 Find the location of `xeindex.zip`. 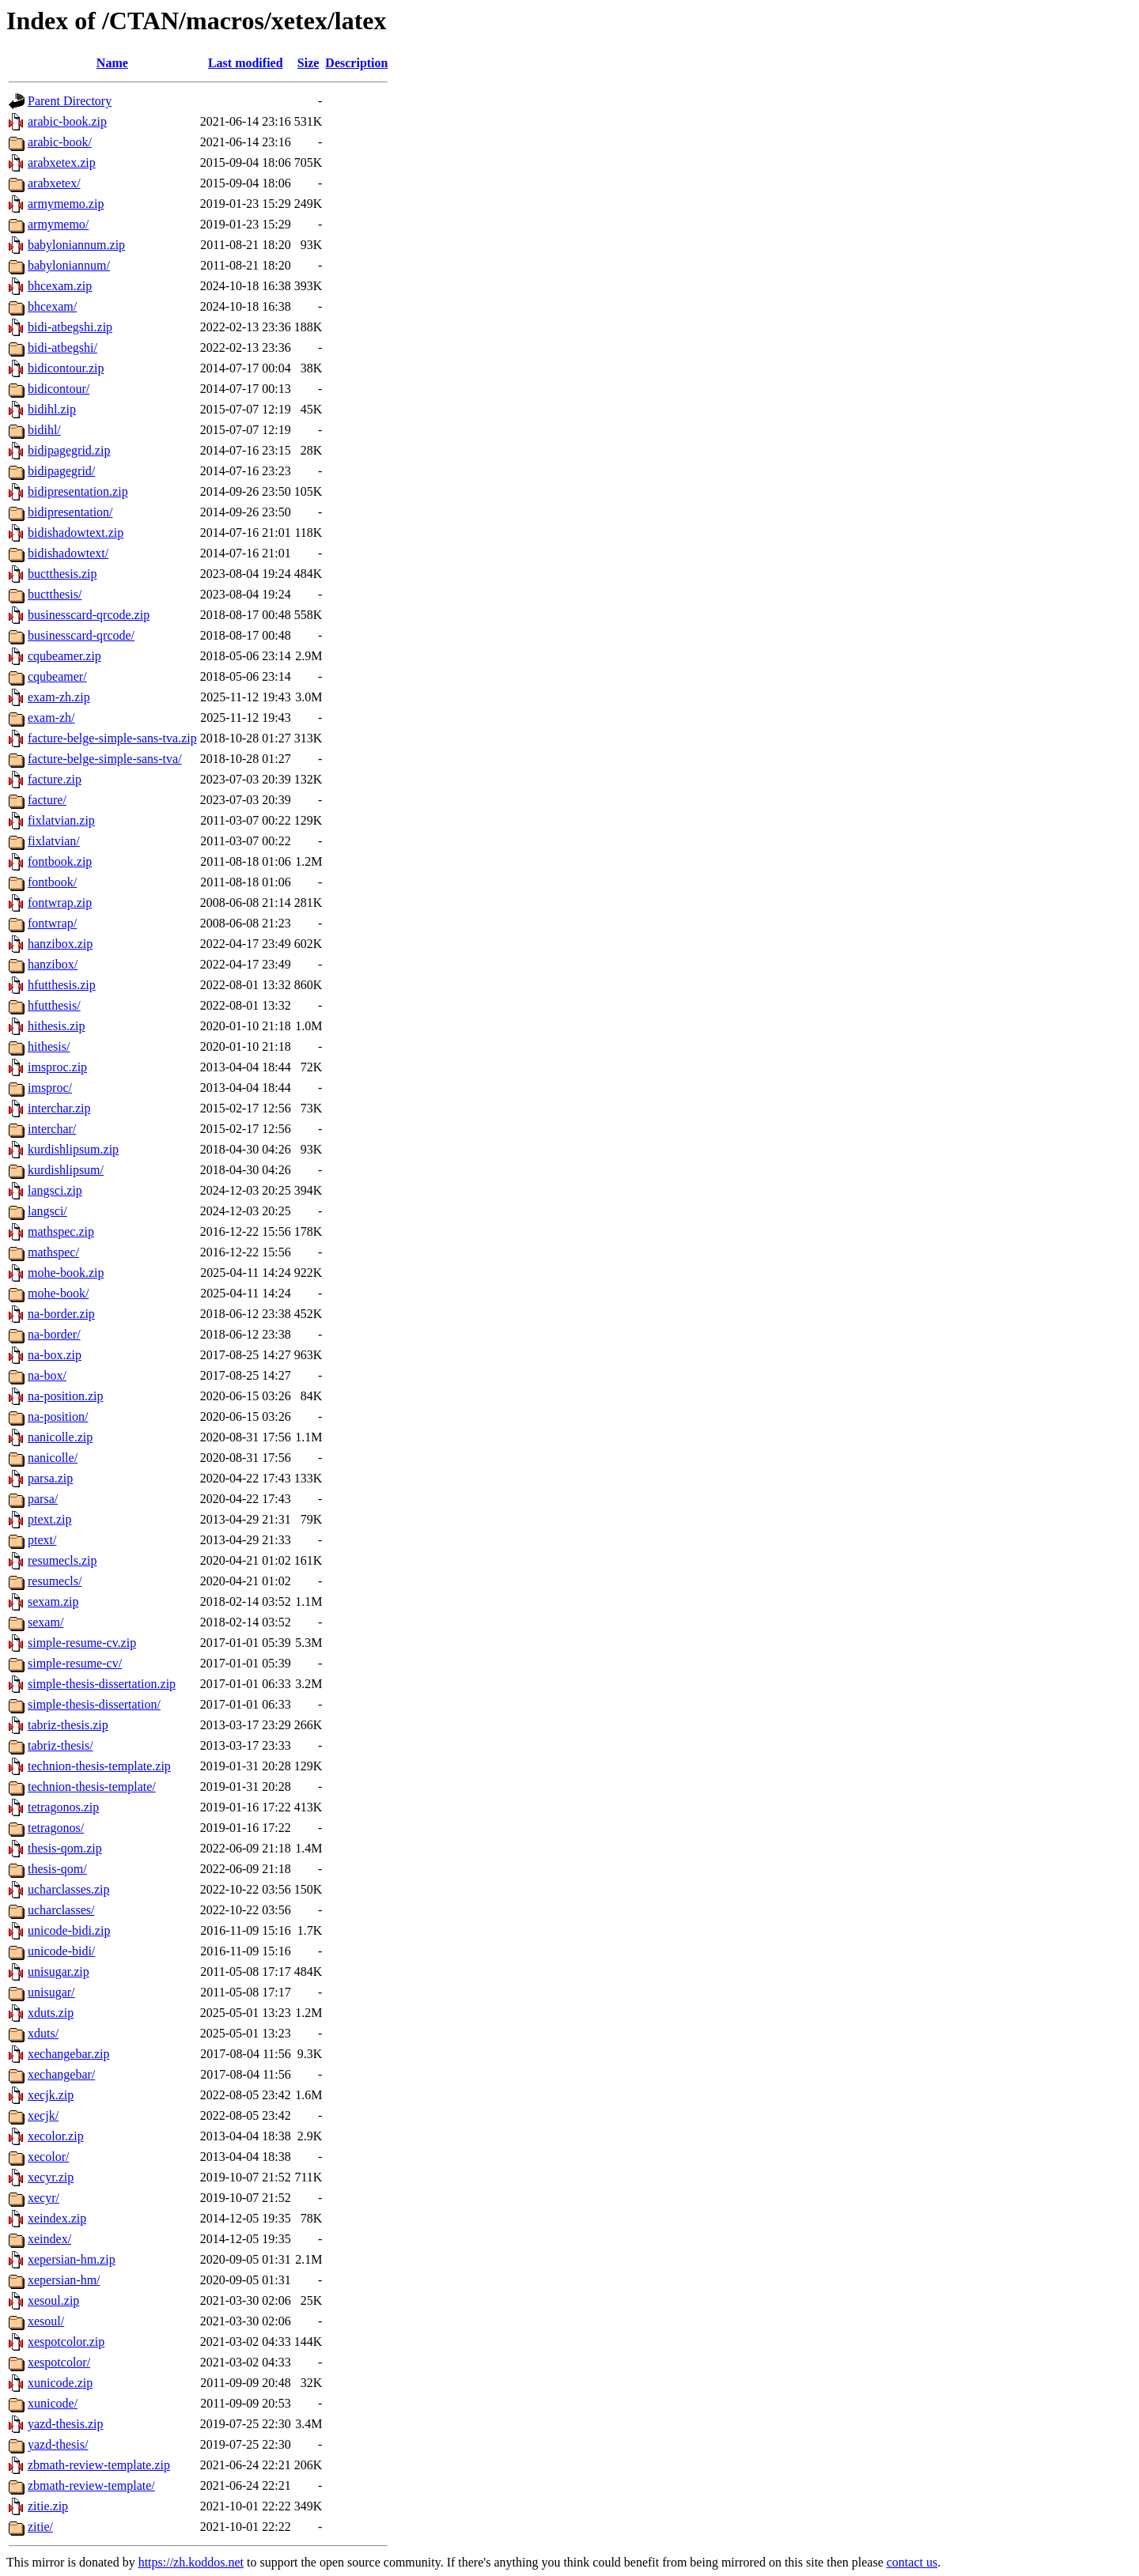

xeindex.zip is located at coordinates (57, 2218).